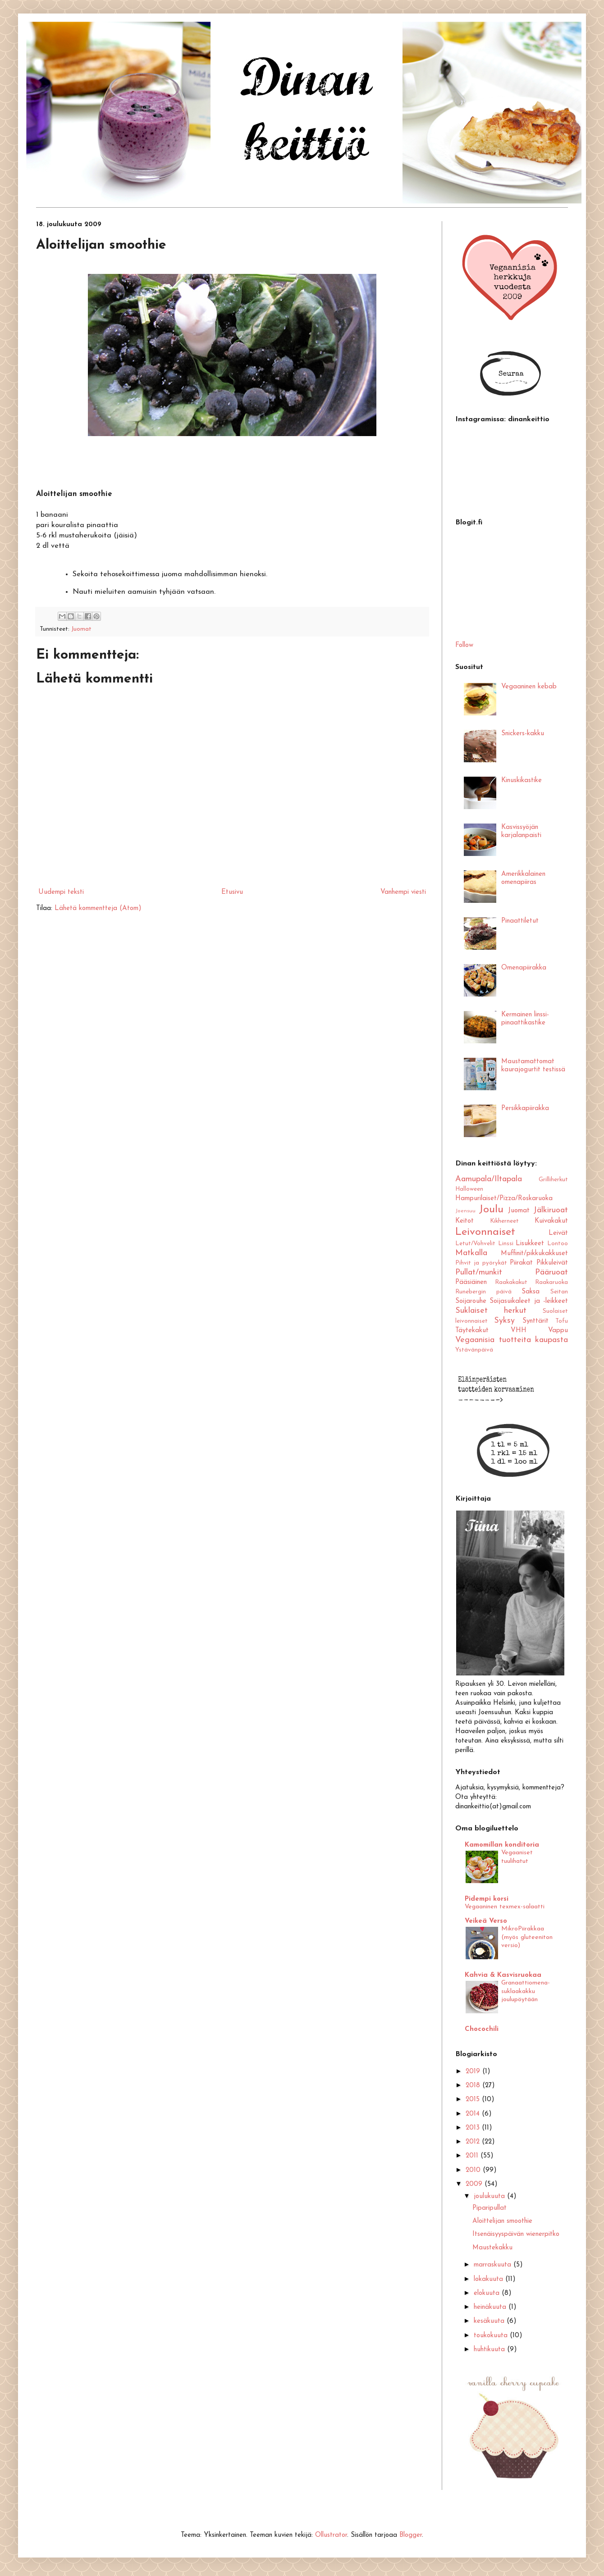 The image size is (604, 2576). What do you see at coordinates (471, 1282) in the screenshot?
I see `Pääsiäinen` at bounding box center [471, 1282].